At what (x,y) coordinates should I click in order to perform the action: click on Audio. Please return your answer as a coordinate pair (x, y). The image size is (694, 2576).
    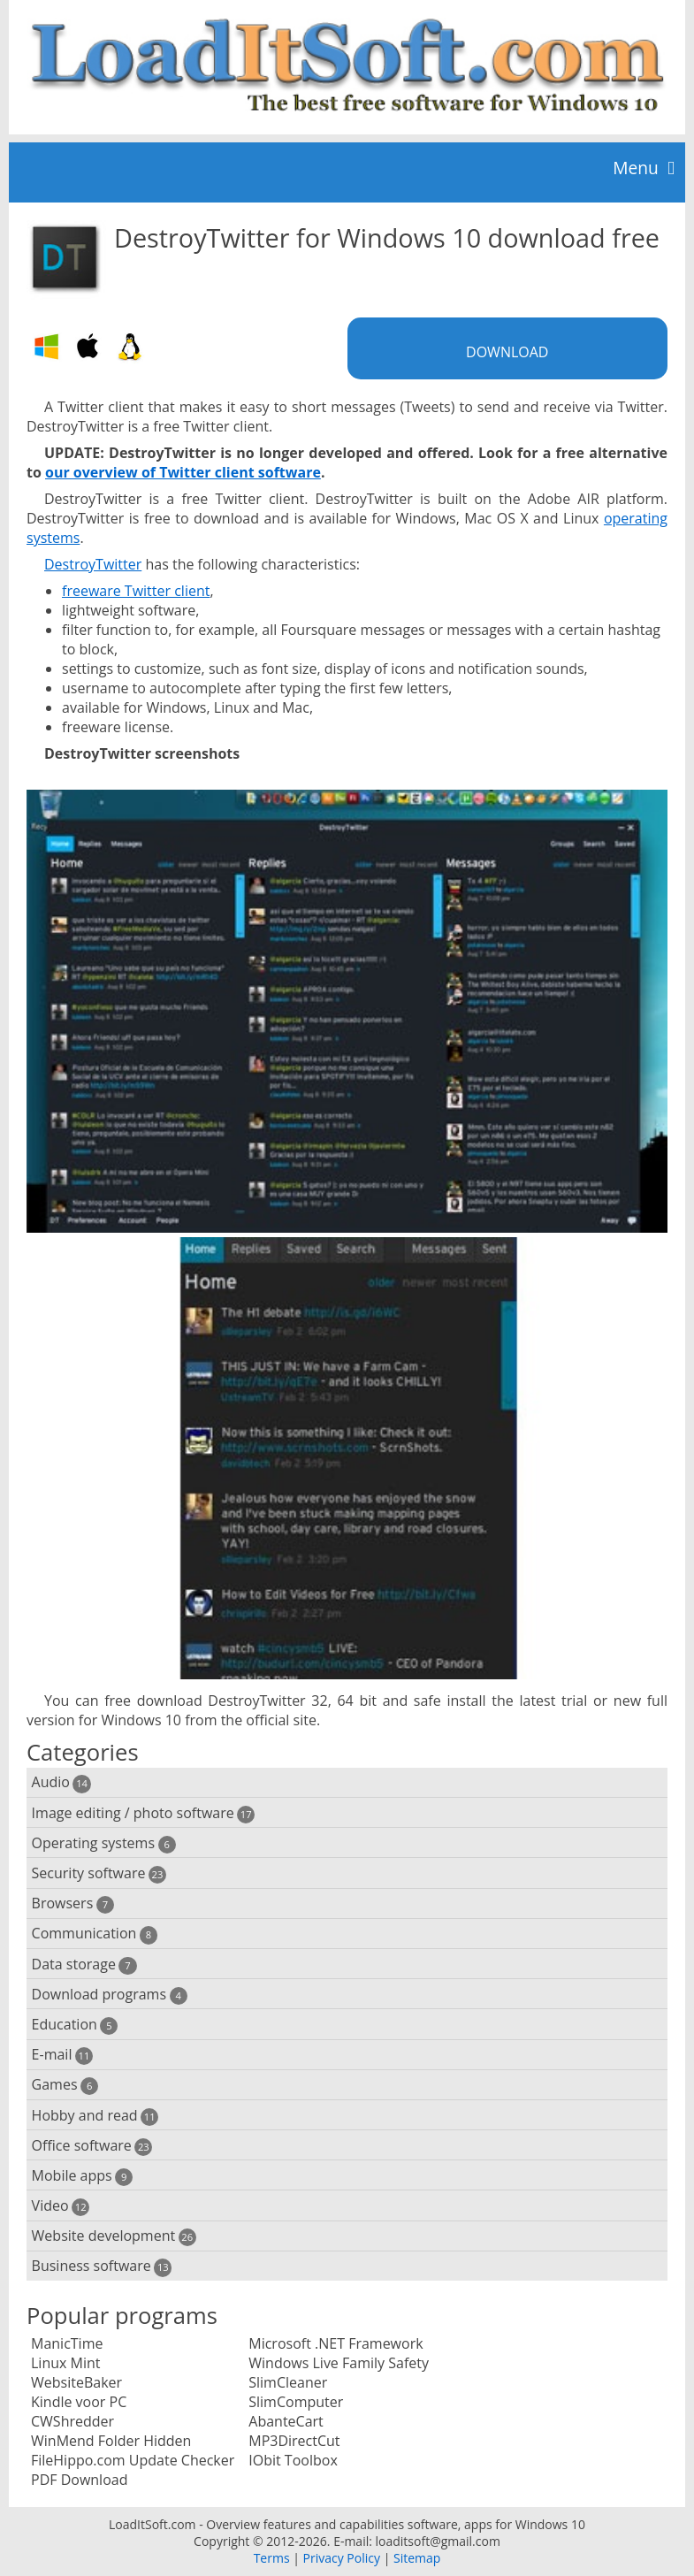
    Looking at the image, I should click on (61, 1782).